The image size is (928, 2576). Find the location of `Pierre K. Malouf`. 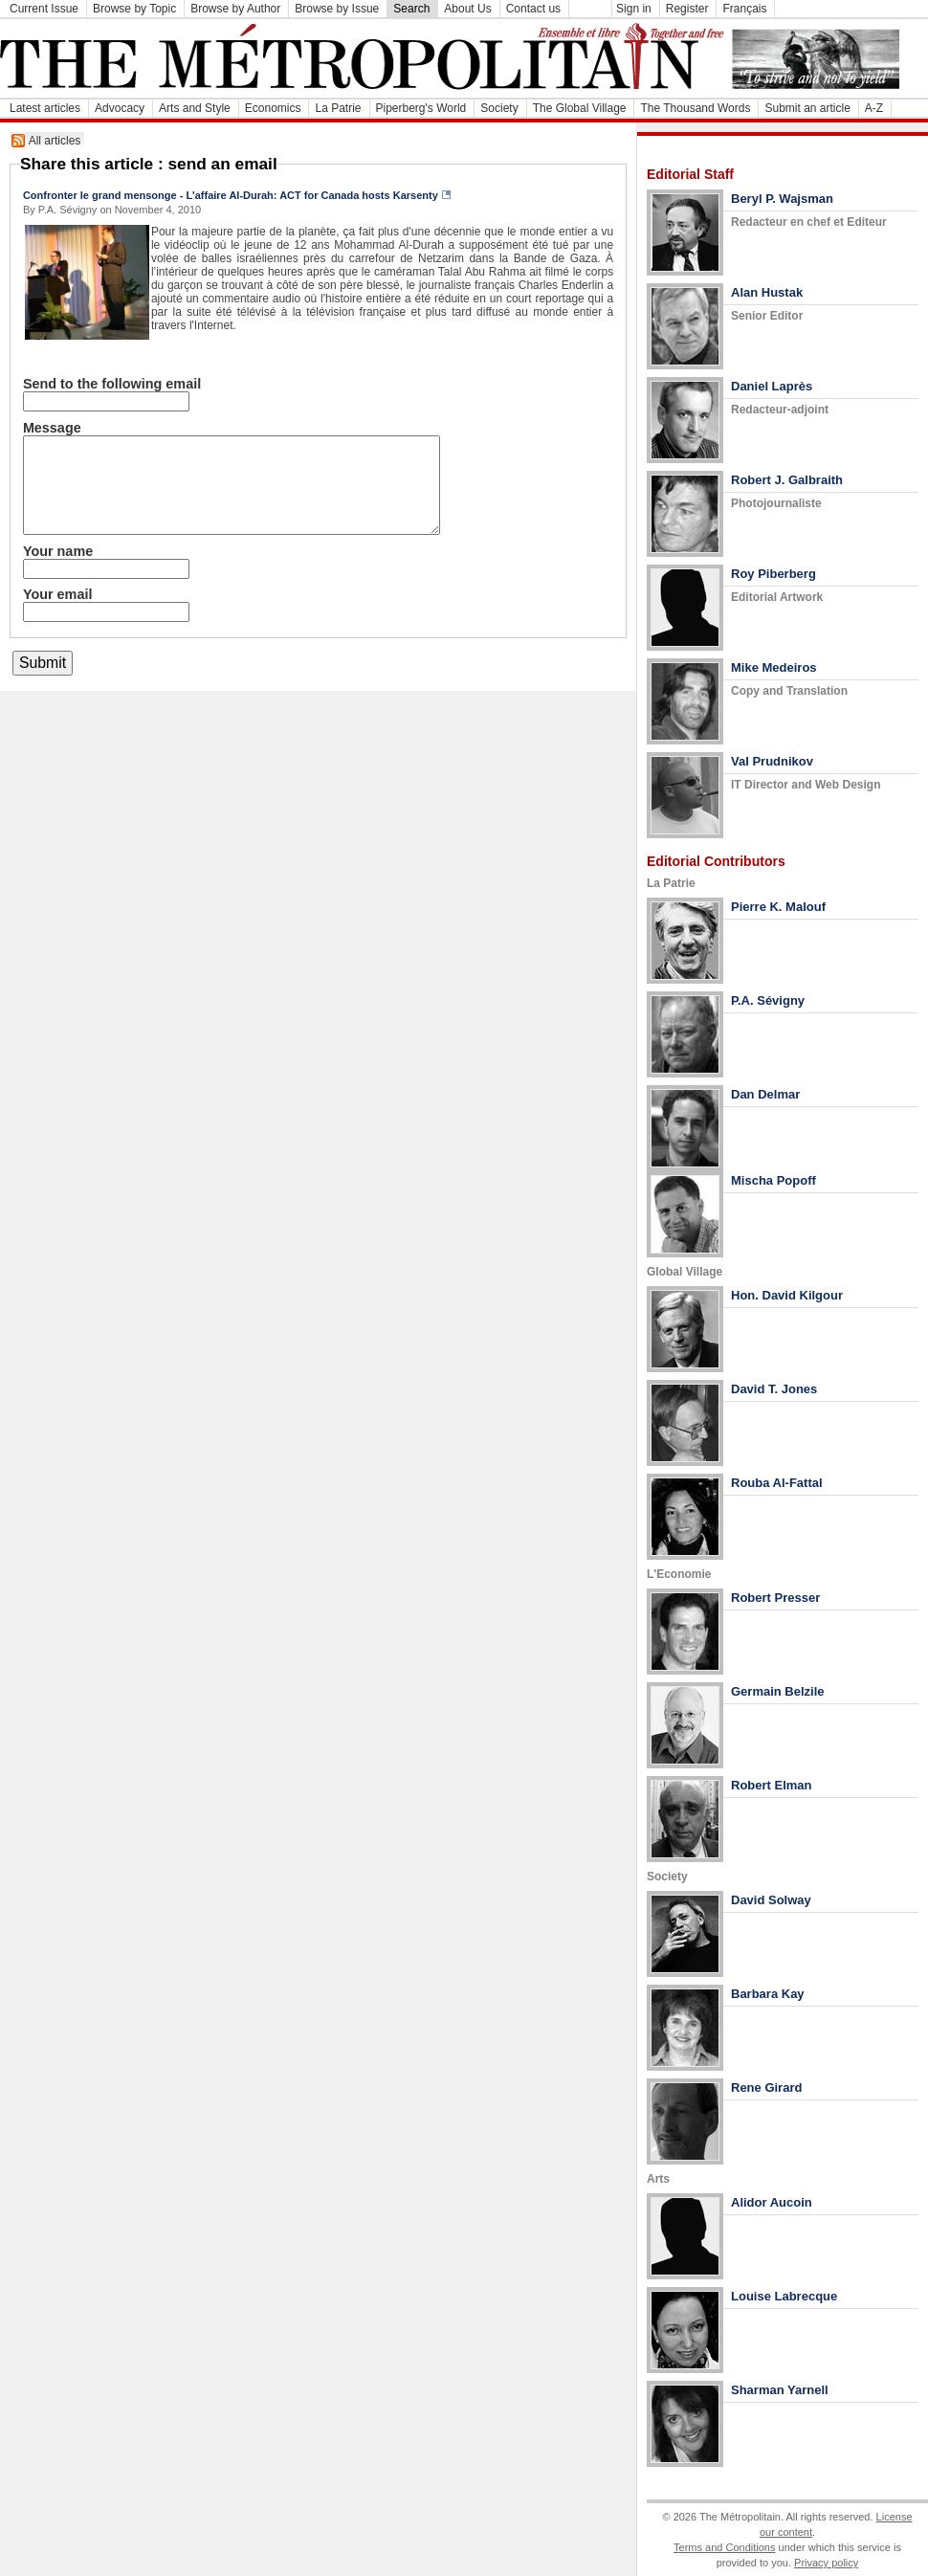

Pierre K. Malouf is located at coordinates (778, 906).